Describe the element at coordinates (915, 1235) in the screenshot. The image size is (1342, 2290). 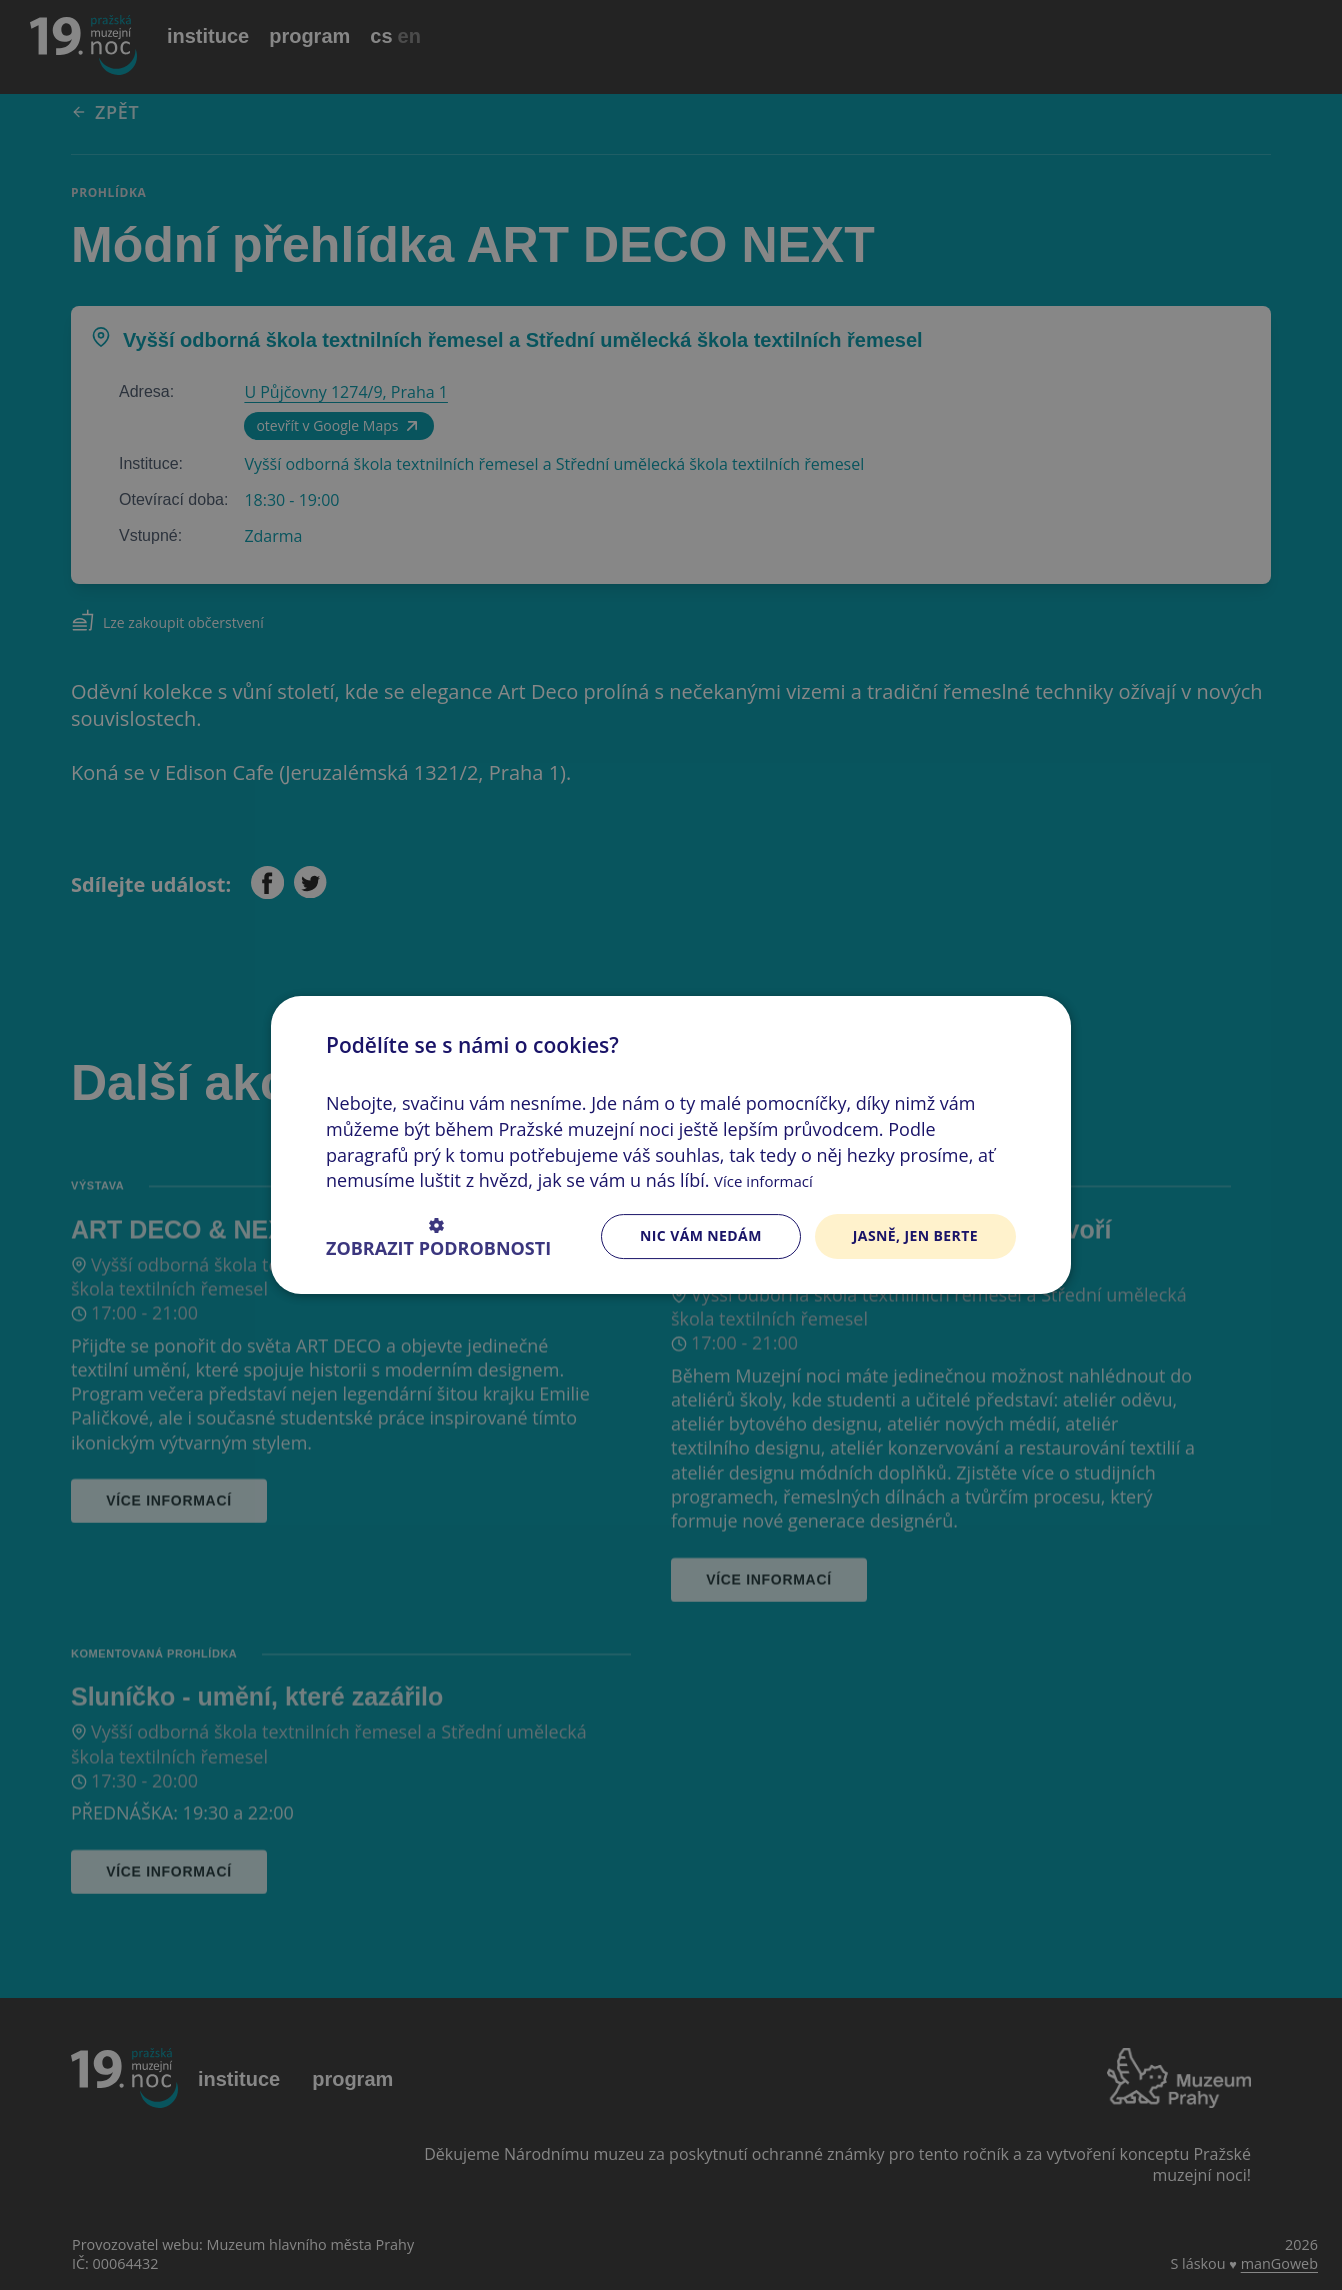
I see `Jasně, jen berte [button]` at that location.